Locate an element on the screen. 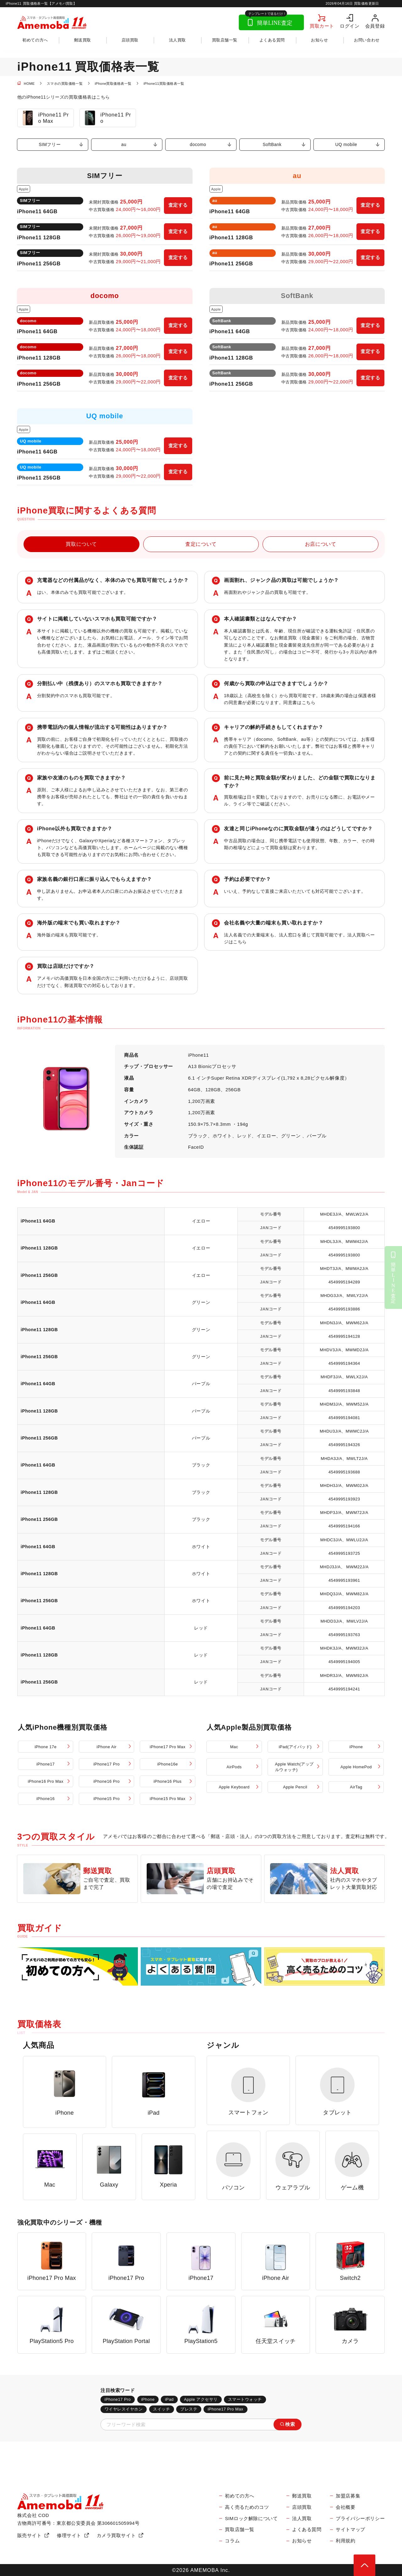 Image resolution: width=402 pixels, height=2576 pixels. 店頭買取 is located at coordinates (130, 40).